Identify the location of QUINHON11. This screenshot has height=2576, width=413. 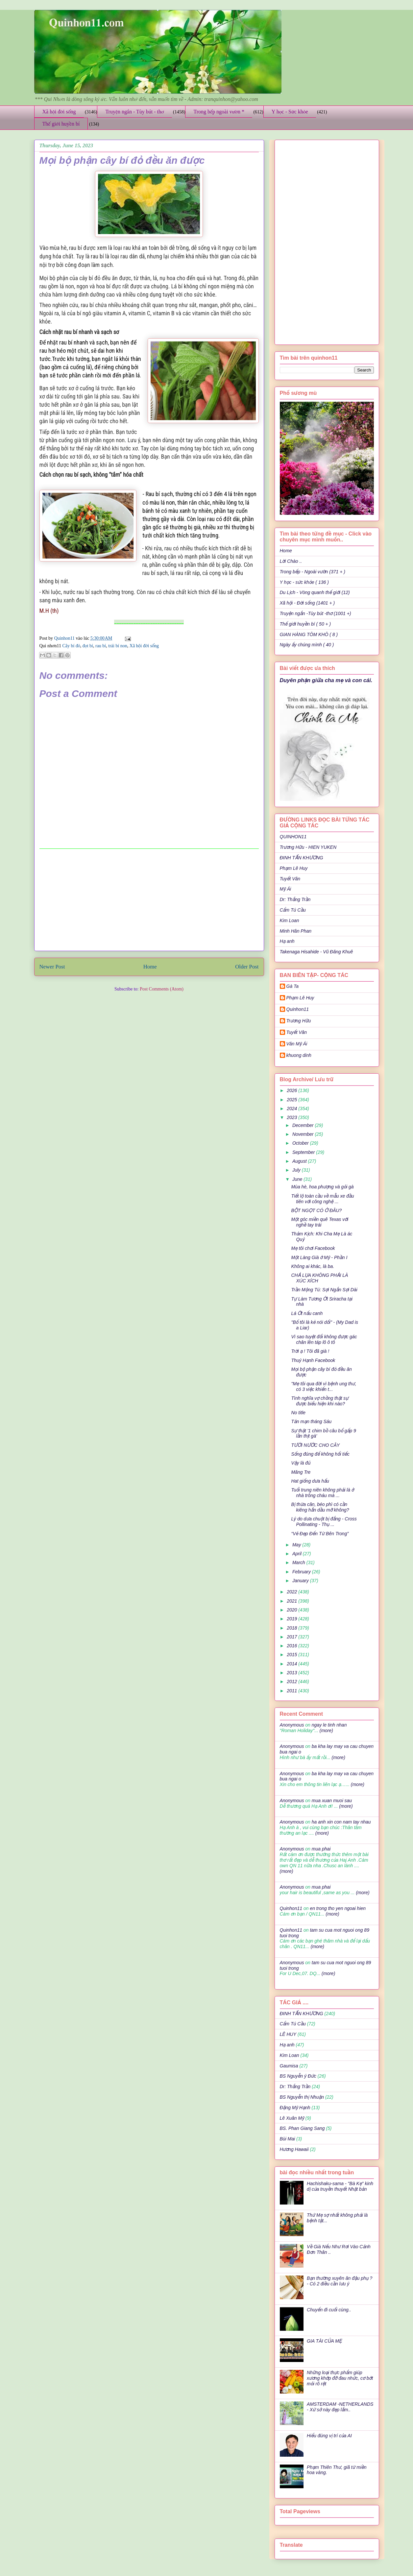
(293, 836).